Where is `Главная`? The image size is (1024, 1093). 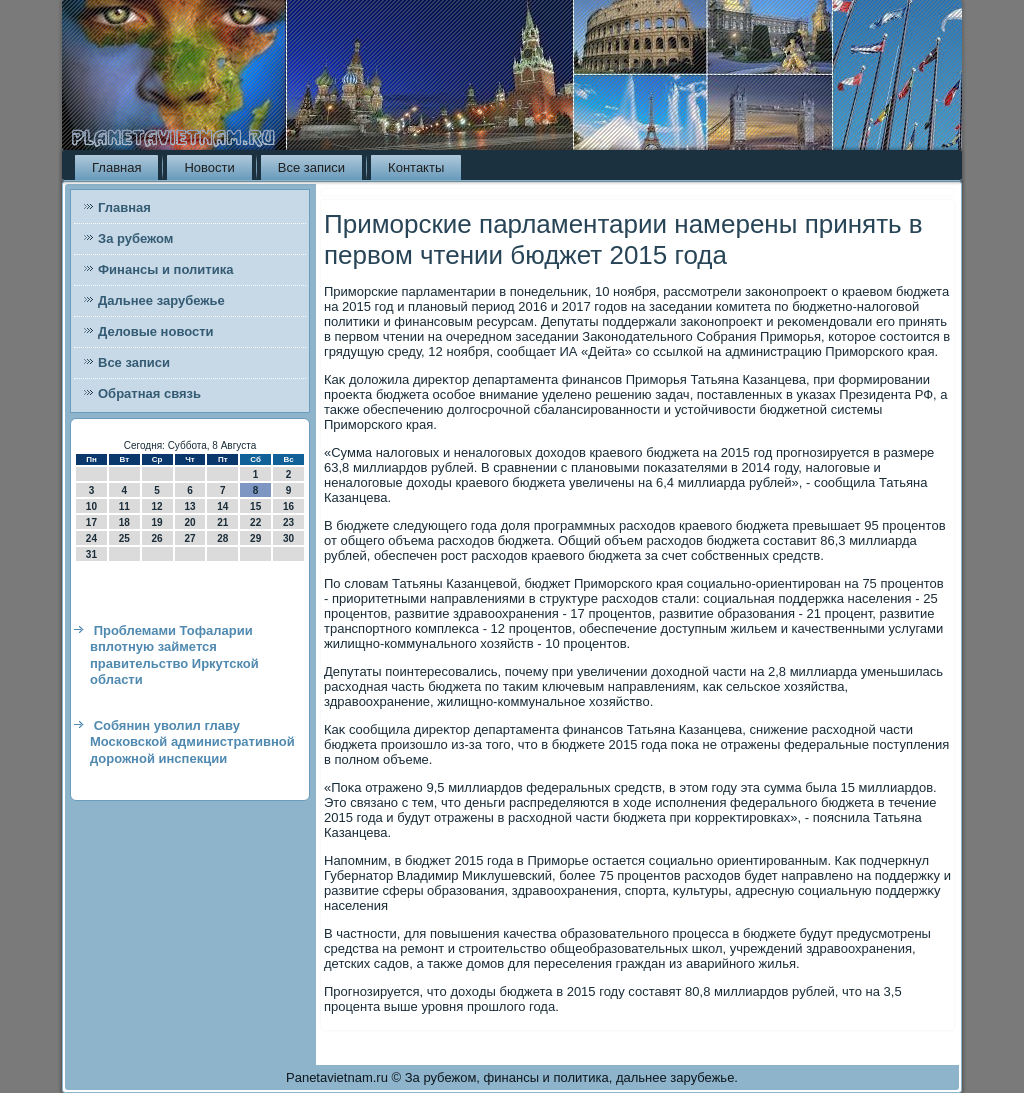 Главная is located at coordinates (116, 167).